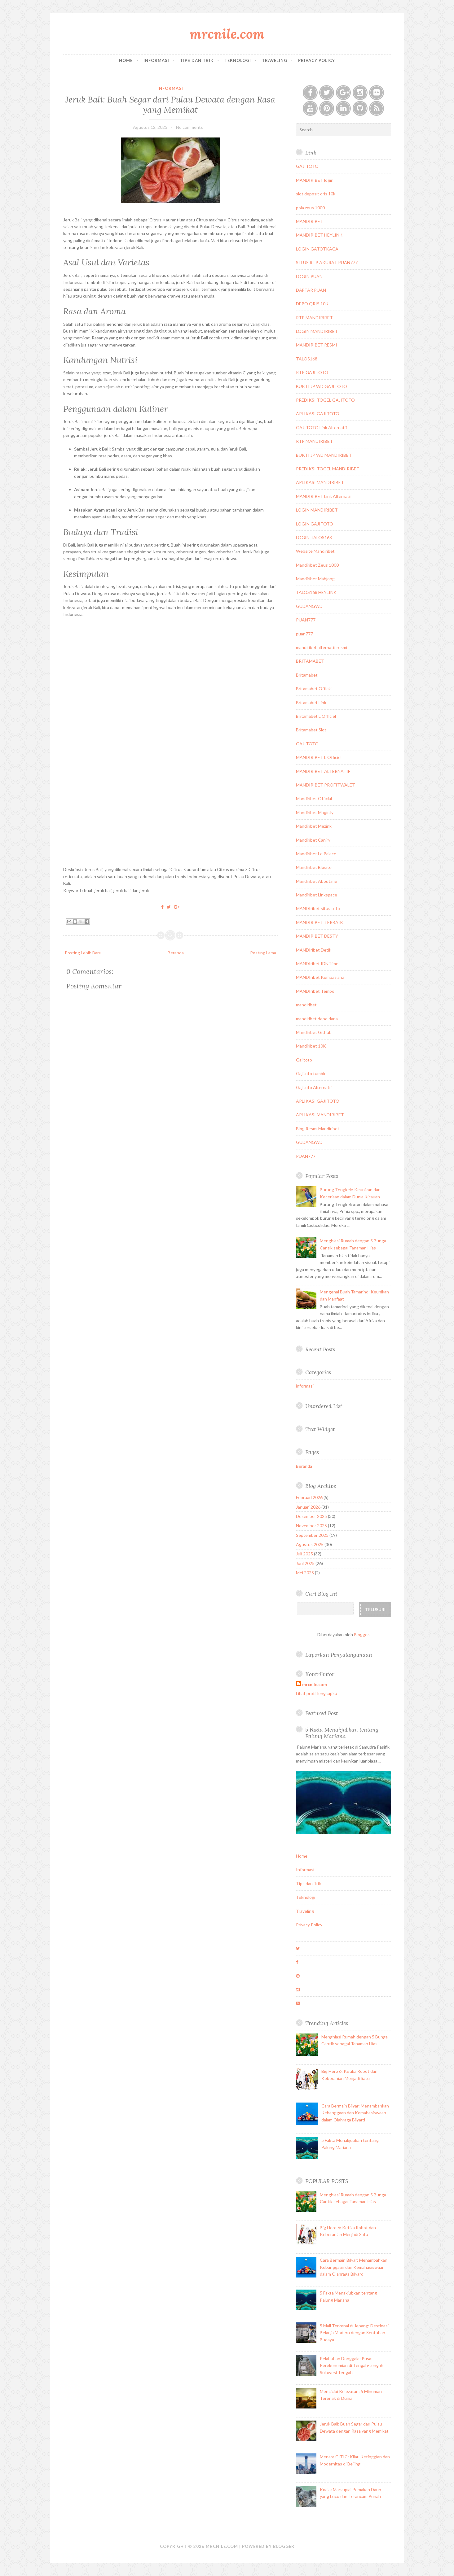 Image resolution: width=454 pixels, height=2576 pixels. I want to click on Posting Lebih Baru, so click(83, 952).